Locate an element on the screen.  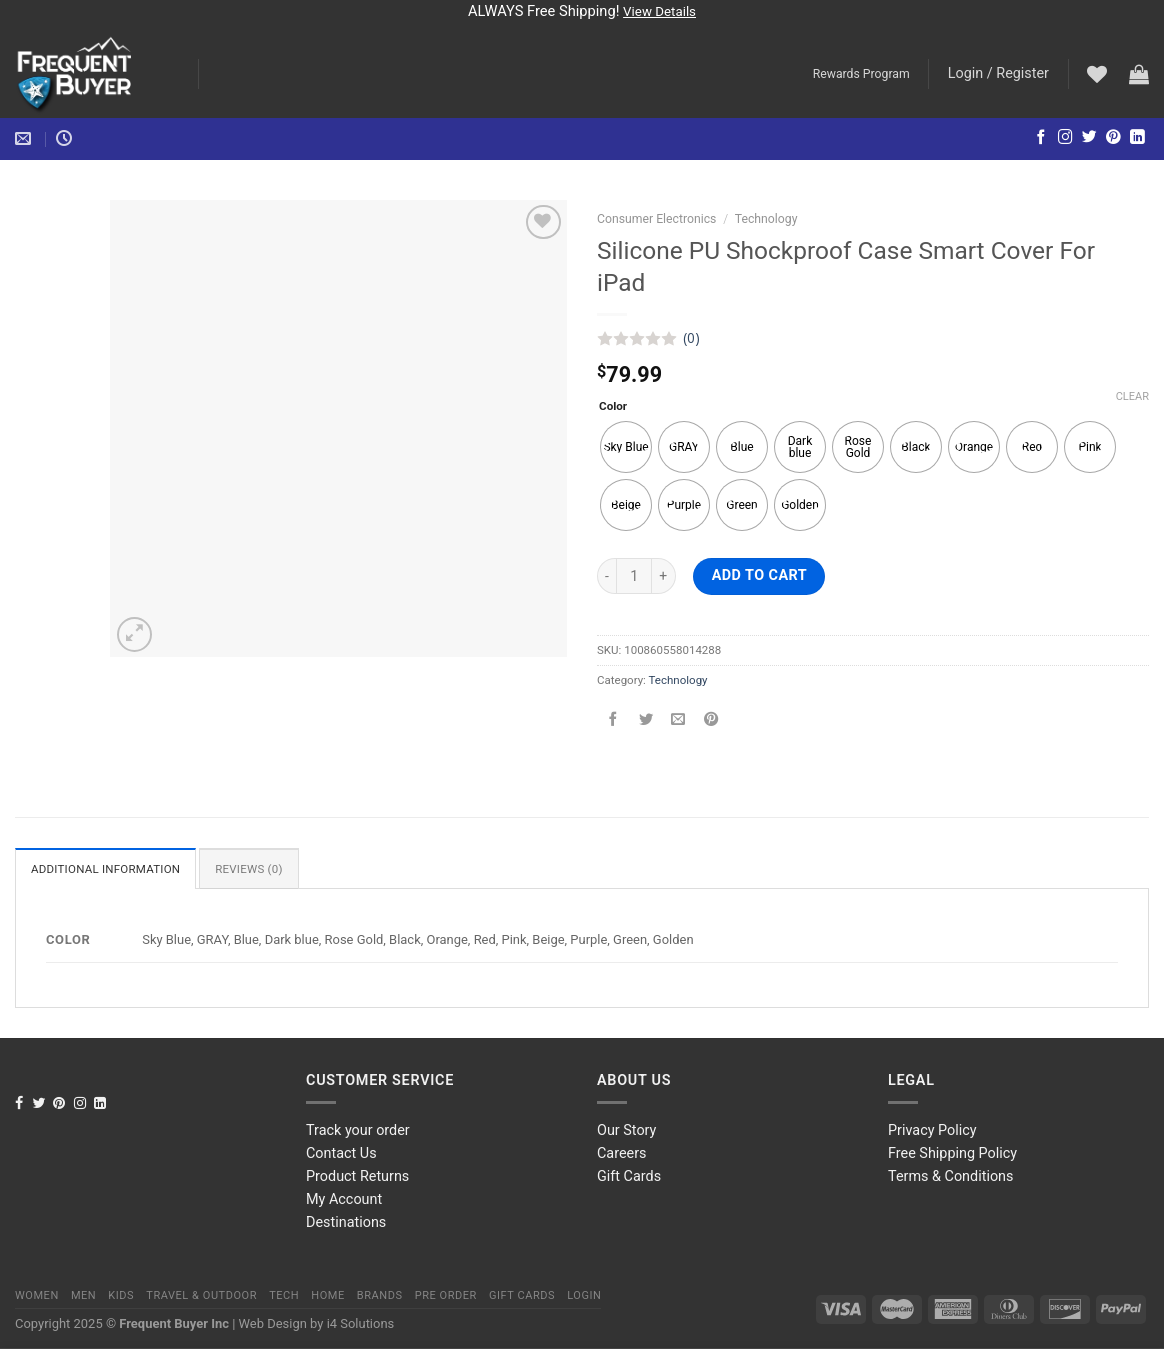
Free Shipping Policy is located at coordinates (952, 1153).